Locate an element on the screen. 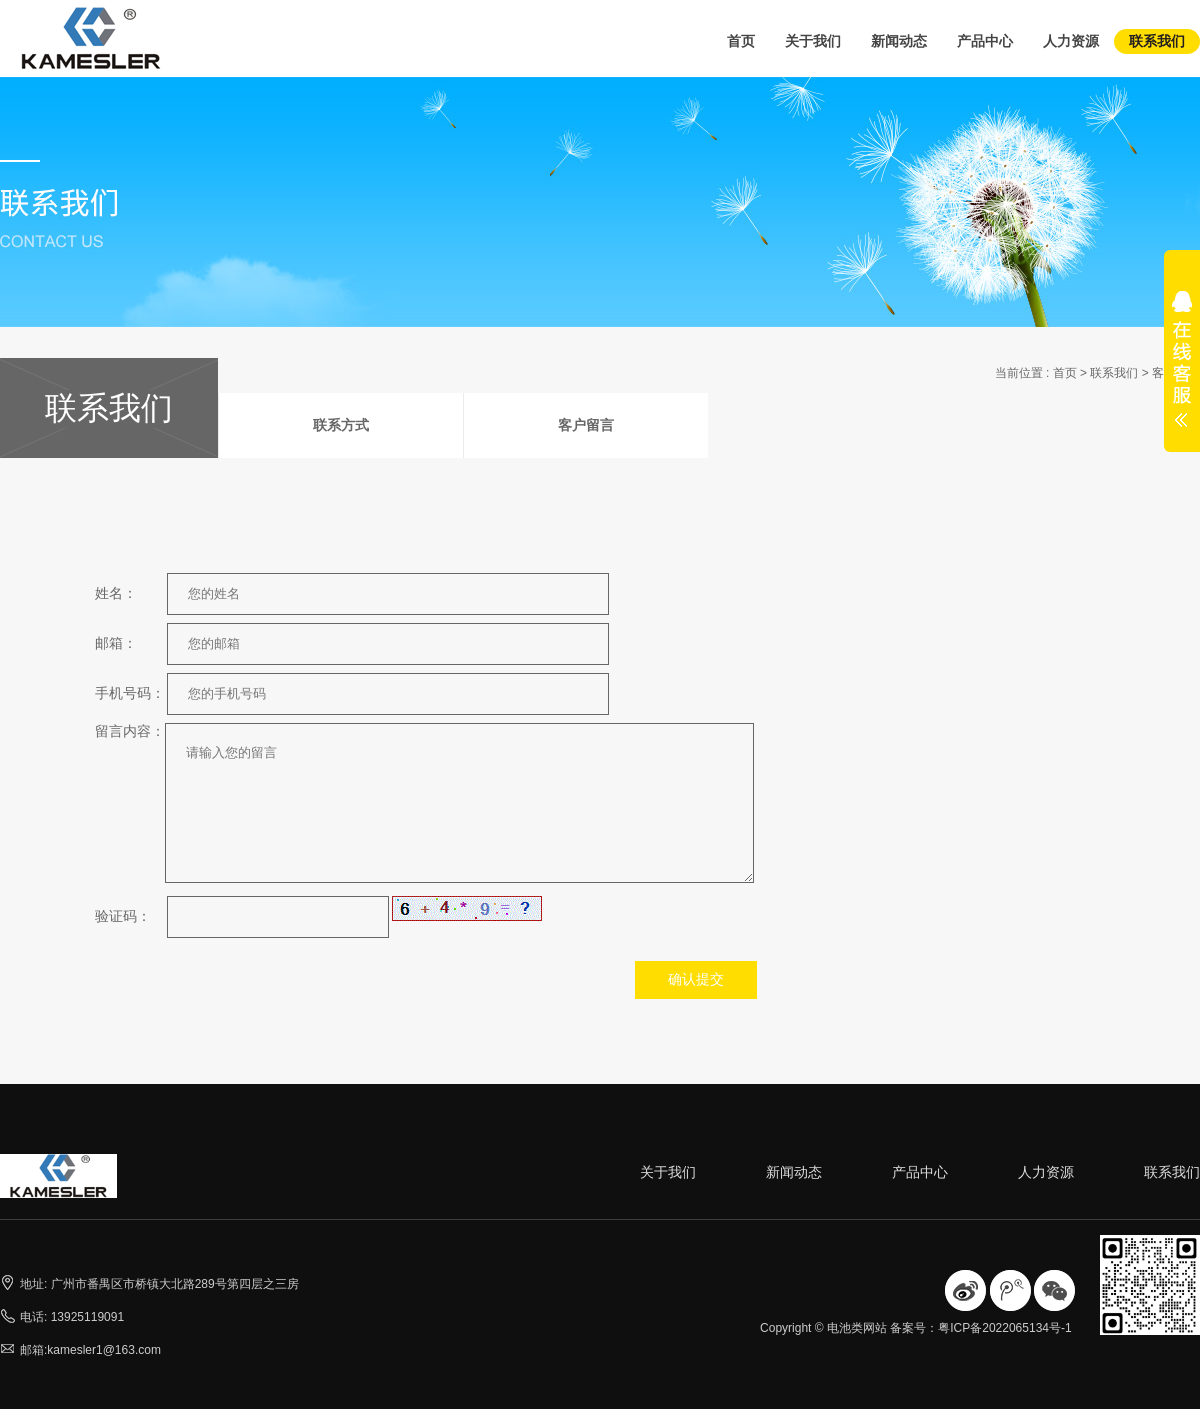  联系方式 is located at coordinates (341, 425).